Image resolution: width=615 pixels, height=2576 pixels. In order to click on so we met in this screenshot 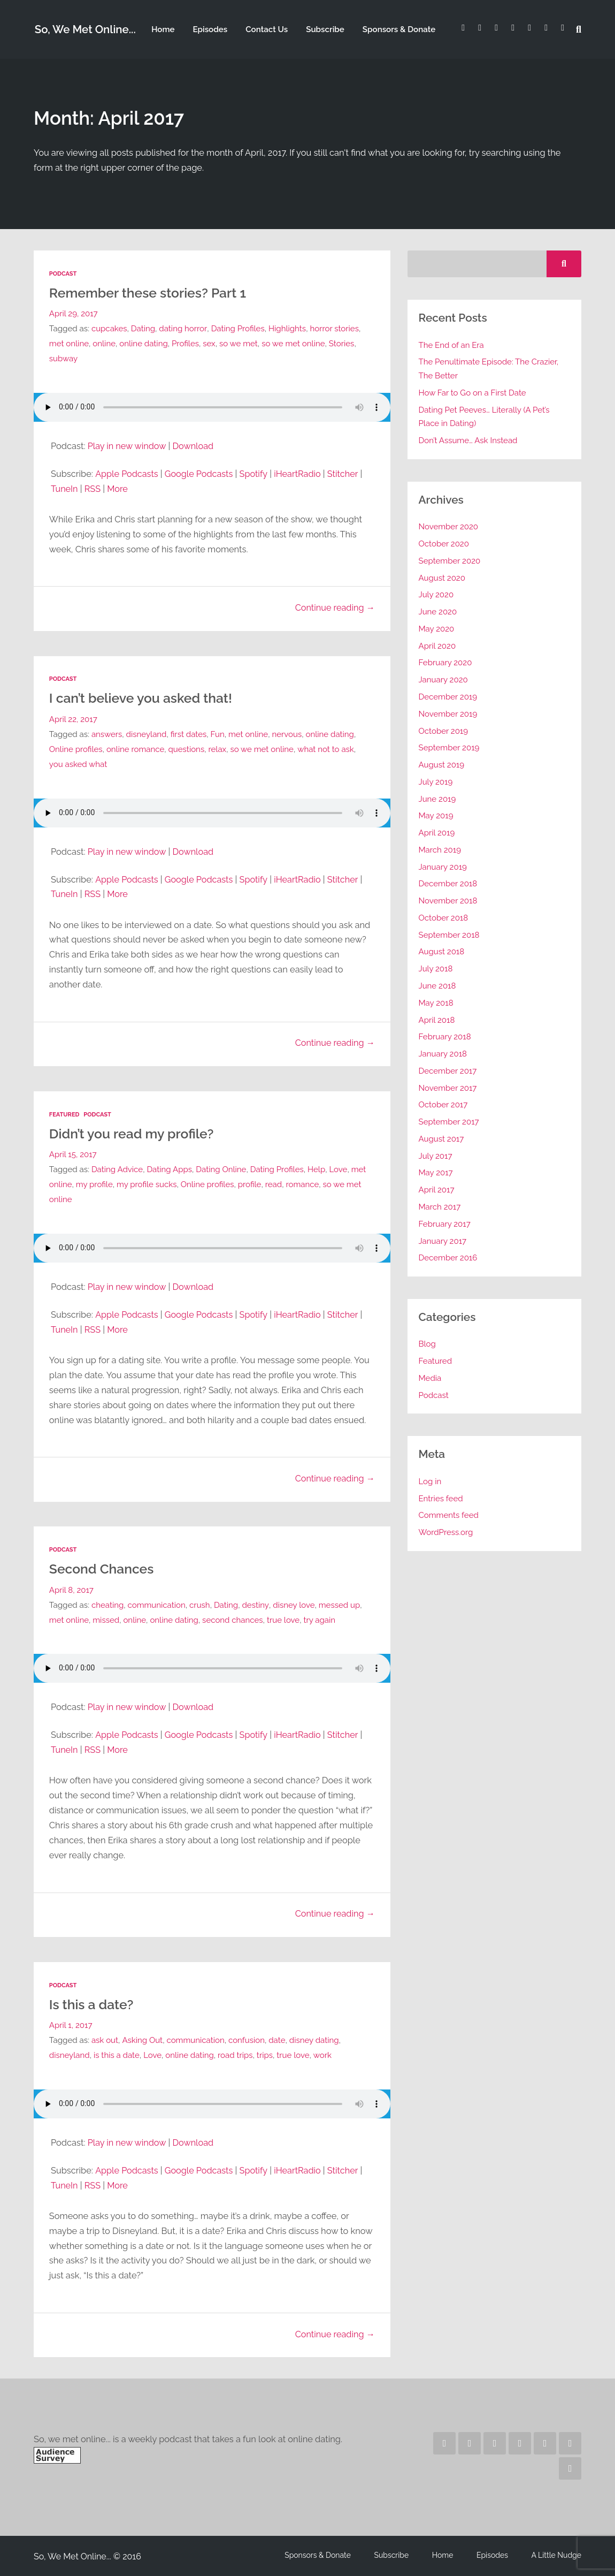, I will do `click(239, 343)`.